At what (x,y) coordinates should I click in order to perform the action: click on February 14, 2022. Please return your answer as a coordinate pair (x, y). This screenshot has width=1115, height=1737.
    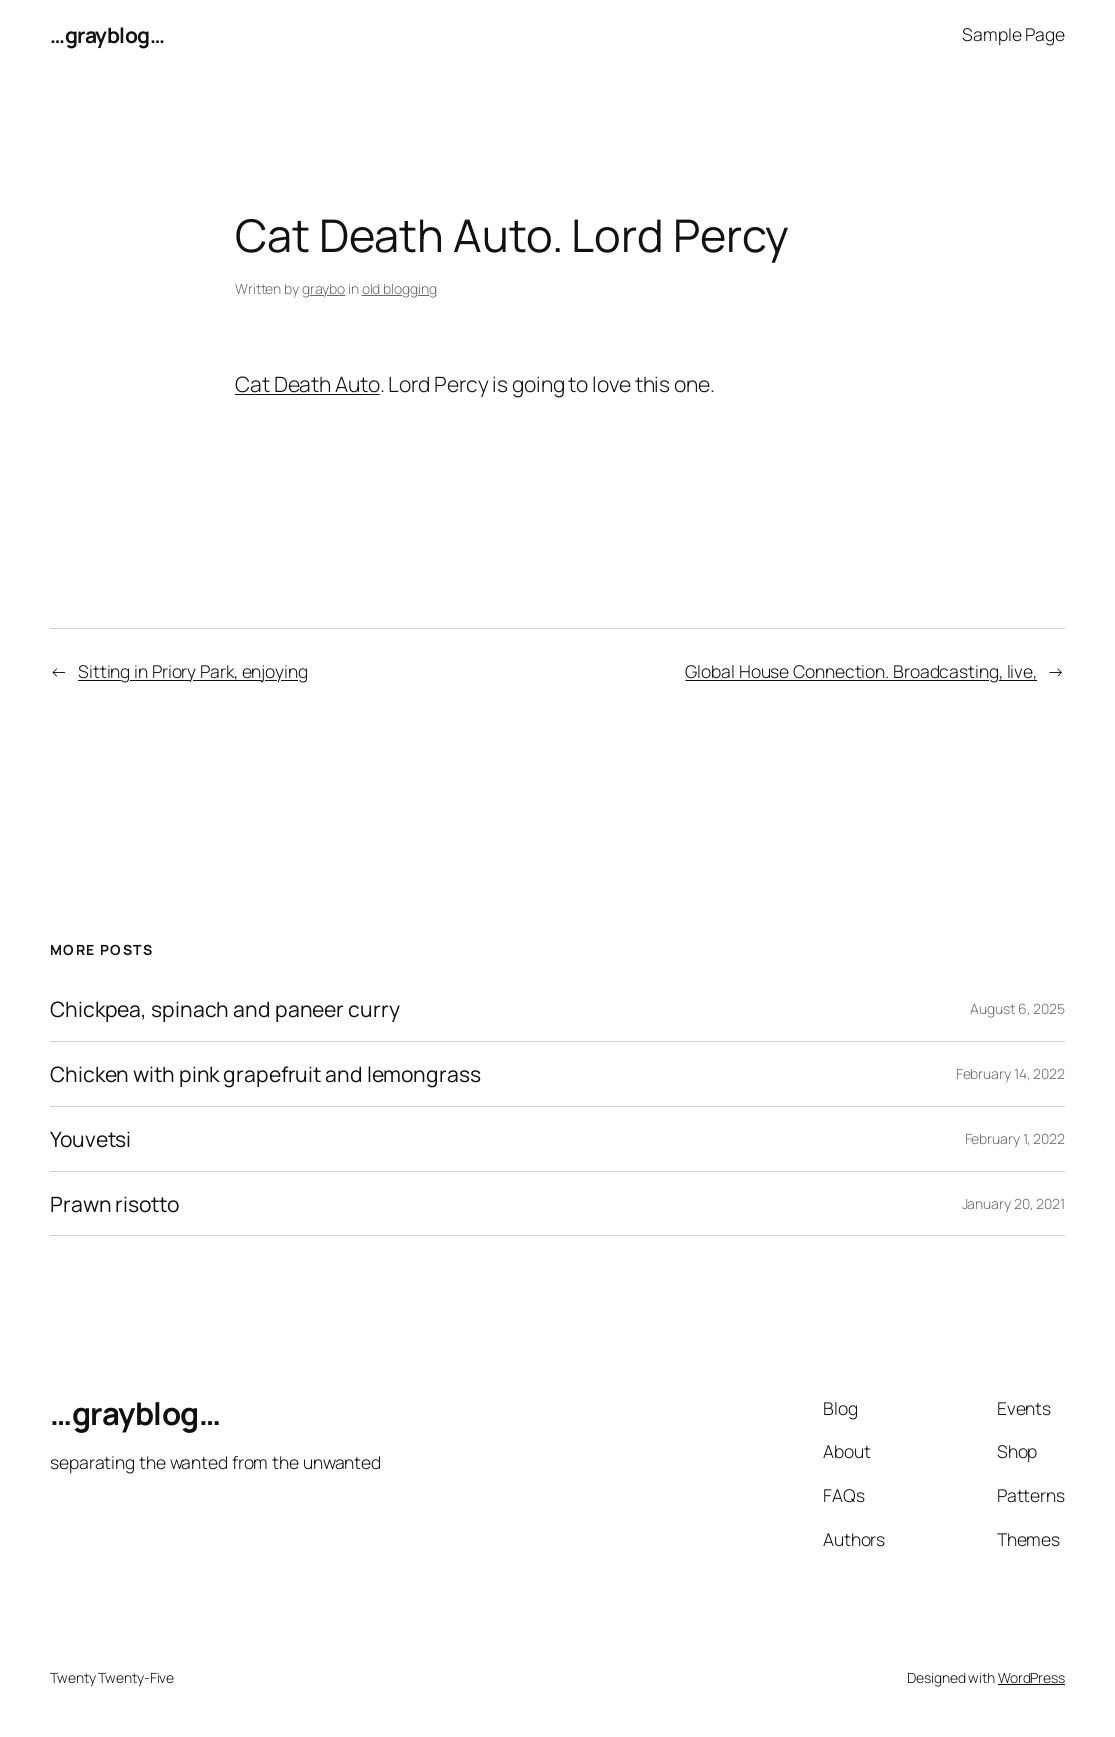
    Looking at the image, I should click on (1010, 1073).